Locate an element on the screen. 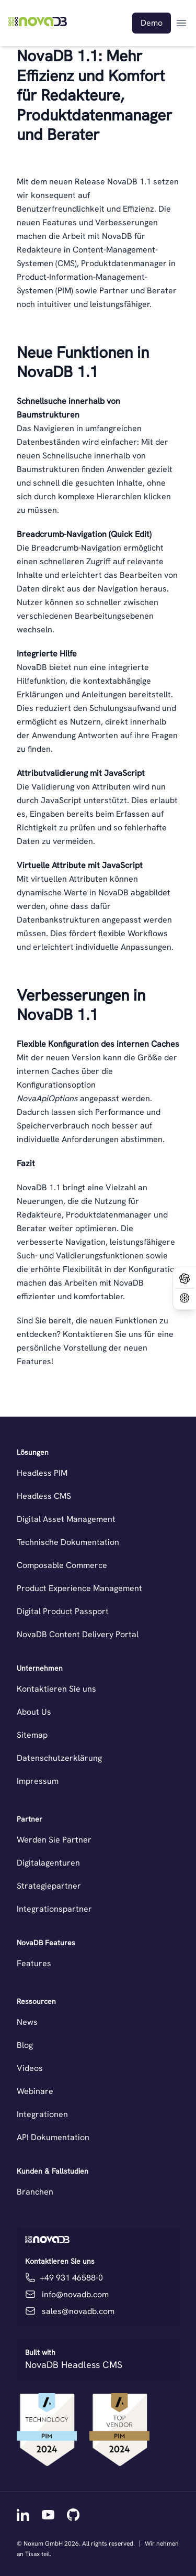 Image resolution: width=196 pixels, height=2576 pixels. Headless CMS is located at coordinates (44, 1495).